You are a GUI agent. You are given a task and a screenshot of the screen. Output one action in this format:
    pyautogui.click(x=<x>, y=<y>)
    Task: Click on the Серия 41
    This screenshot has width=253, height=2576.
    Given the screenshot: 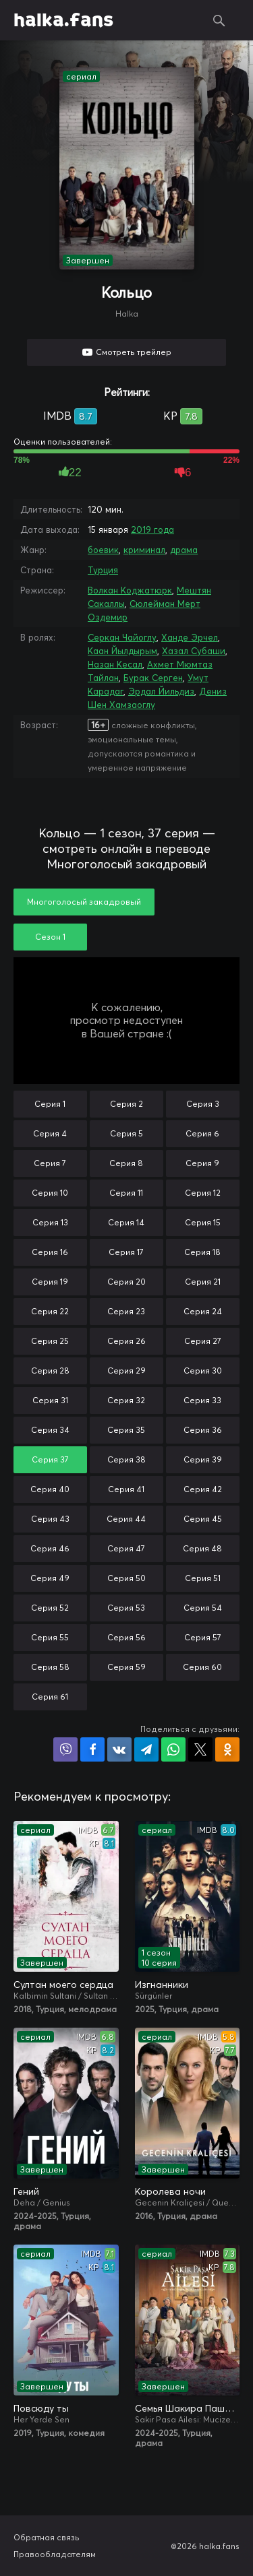 What is the action you would take?
    pyautogui.click(x=126, y=1489)
    